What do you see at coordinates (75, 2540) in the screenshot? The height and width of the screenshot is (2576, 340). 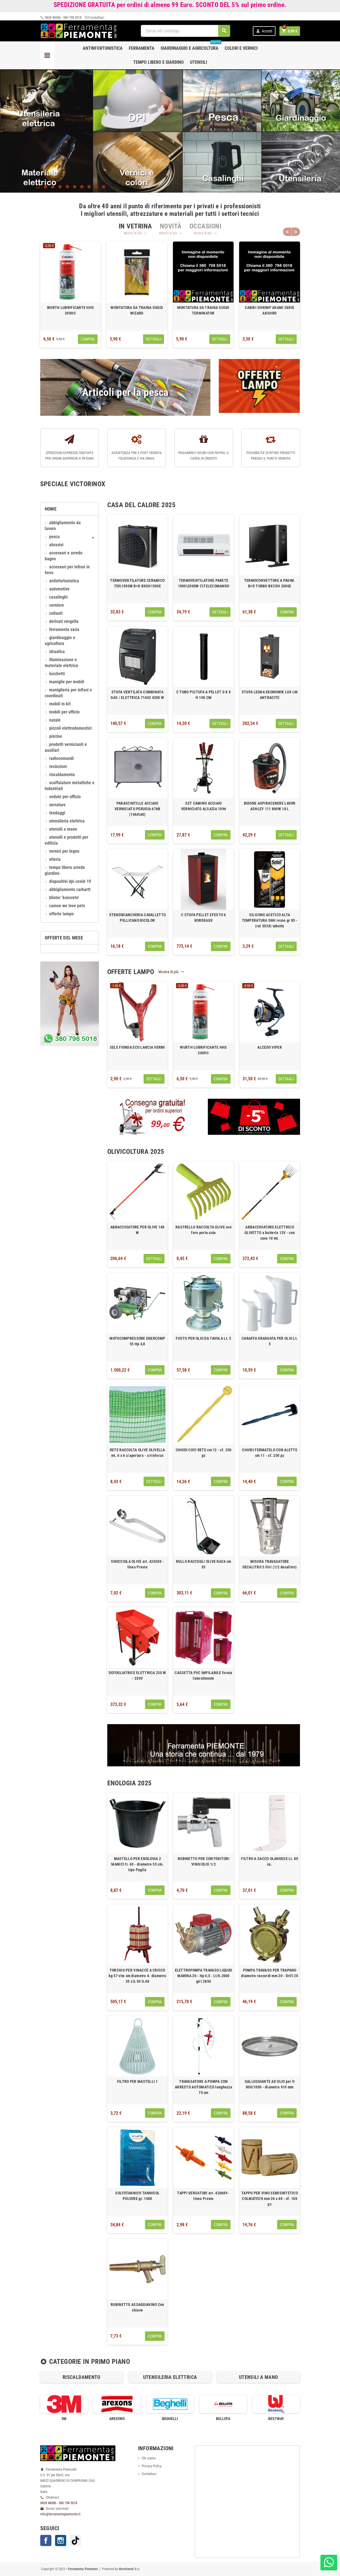 I see `TikTok` at bounding box center [75, 2540].